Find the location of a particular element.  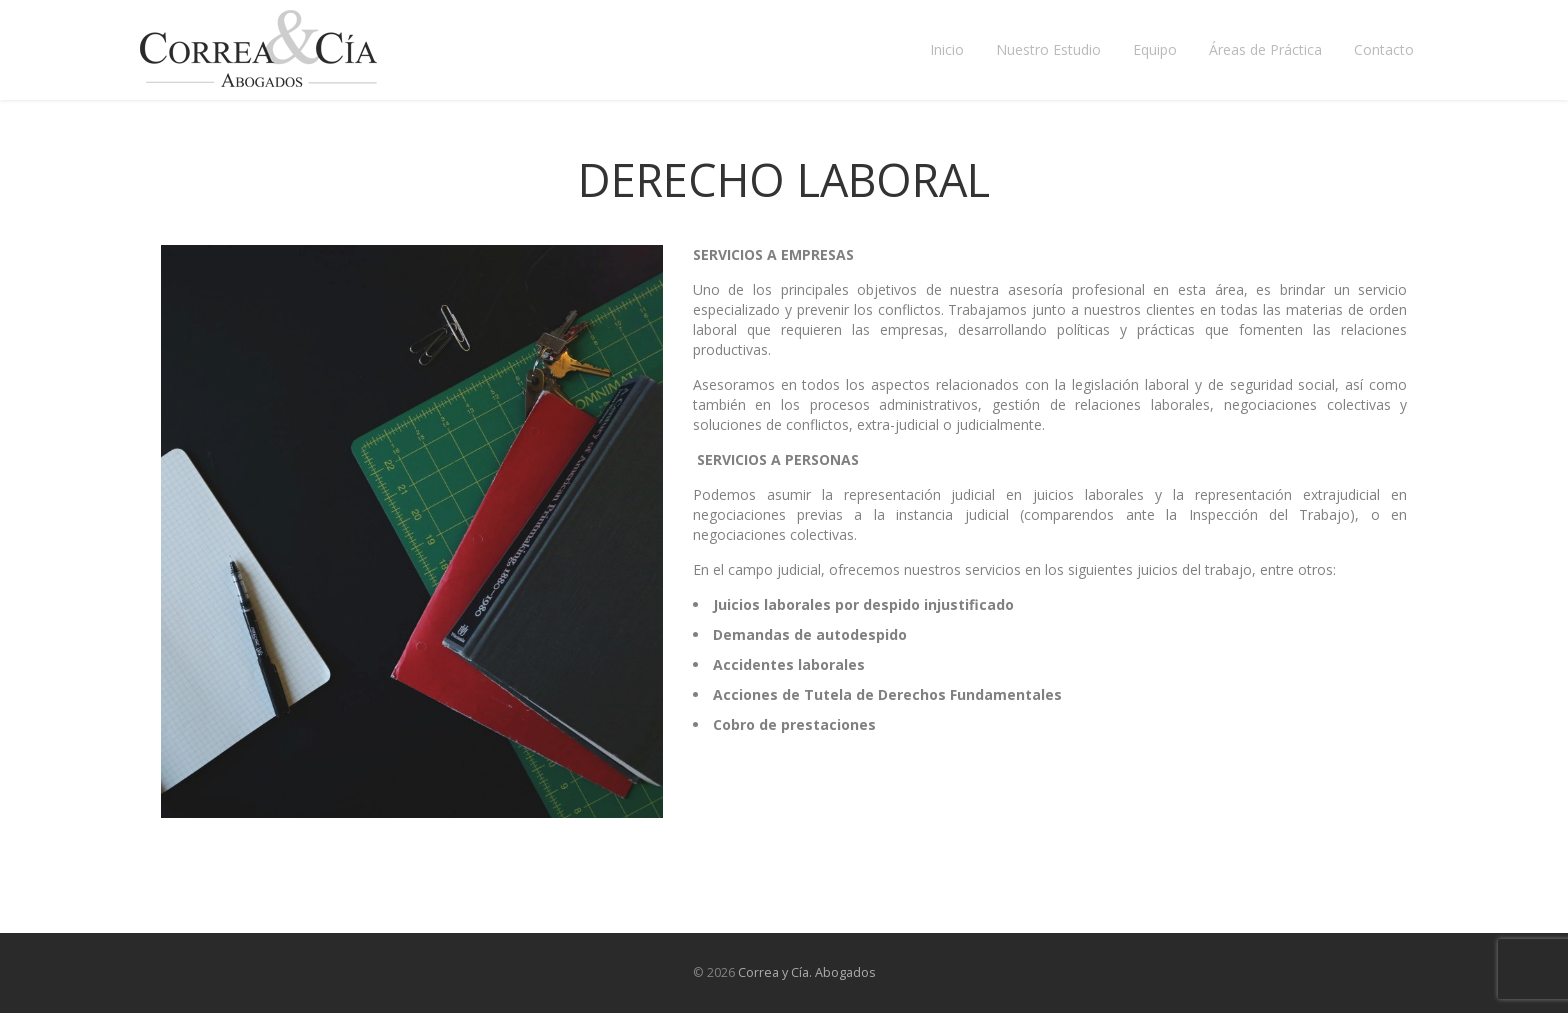

Nuestro Estudio is located at coordinates (1048, 49).